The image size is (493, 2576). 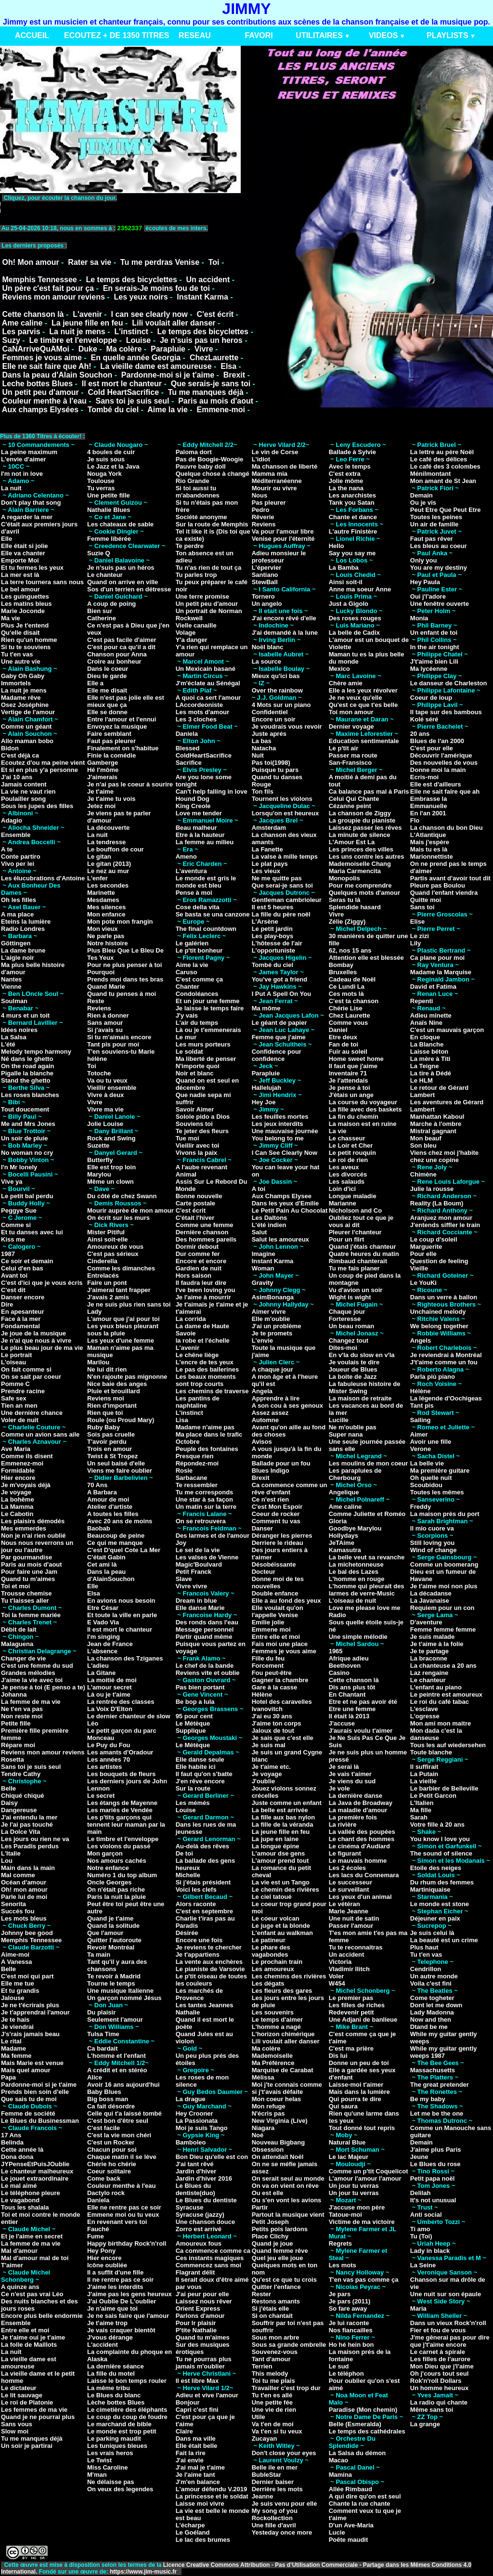 I want to click on Rockollection, so click(x=272, y=2518).